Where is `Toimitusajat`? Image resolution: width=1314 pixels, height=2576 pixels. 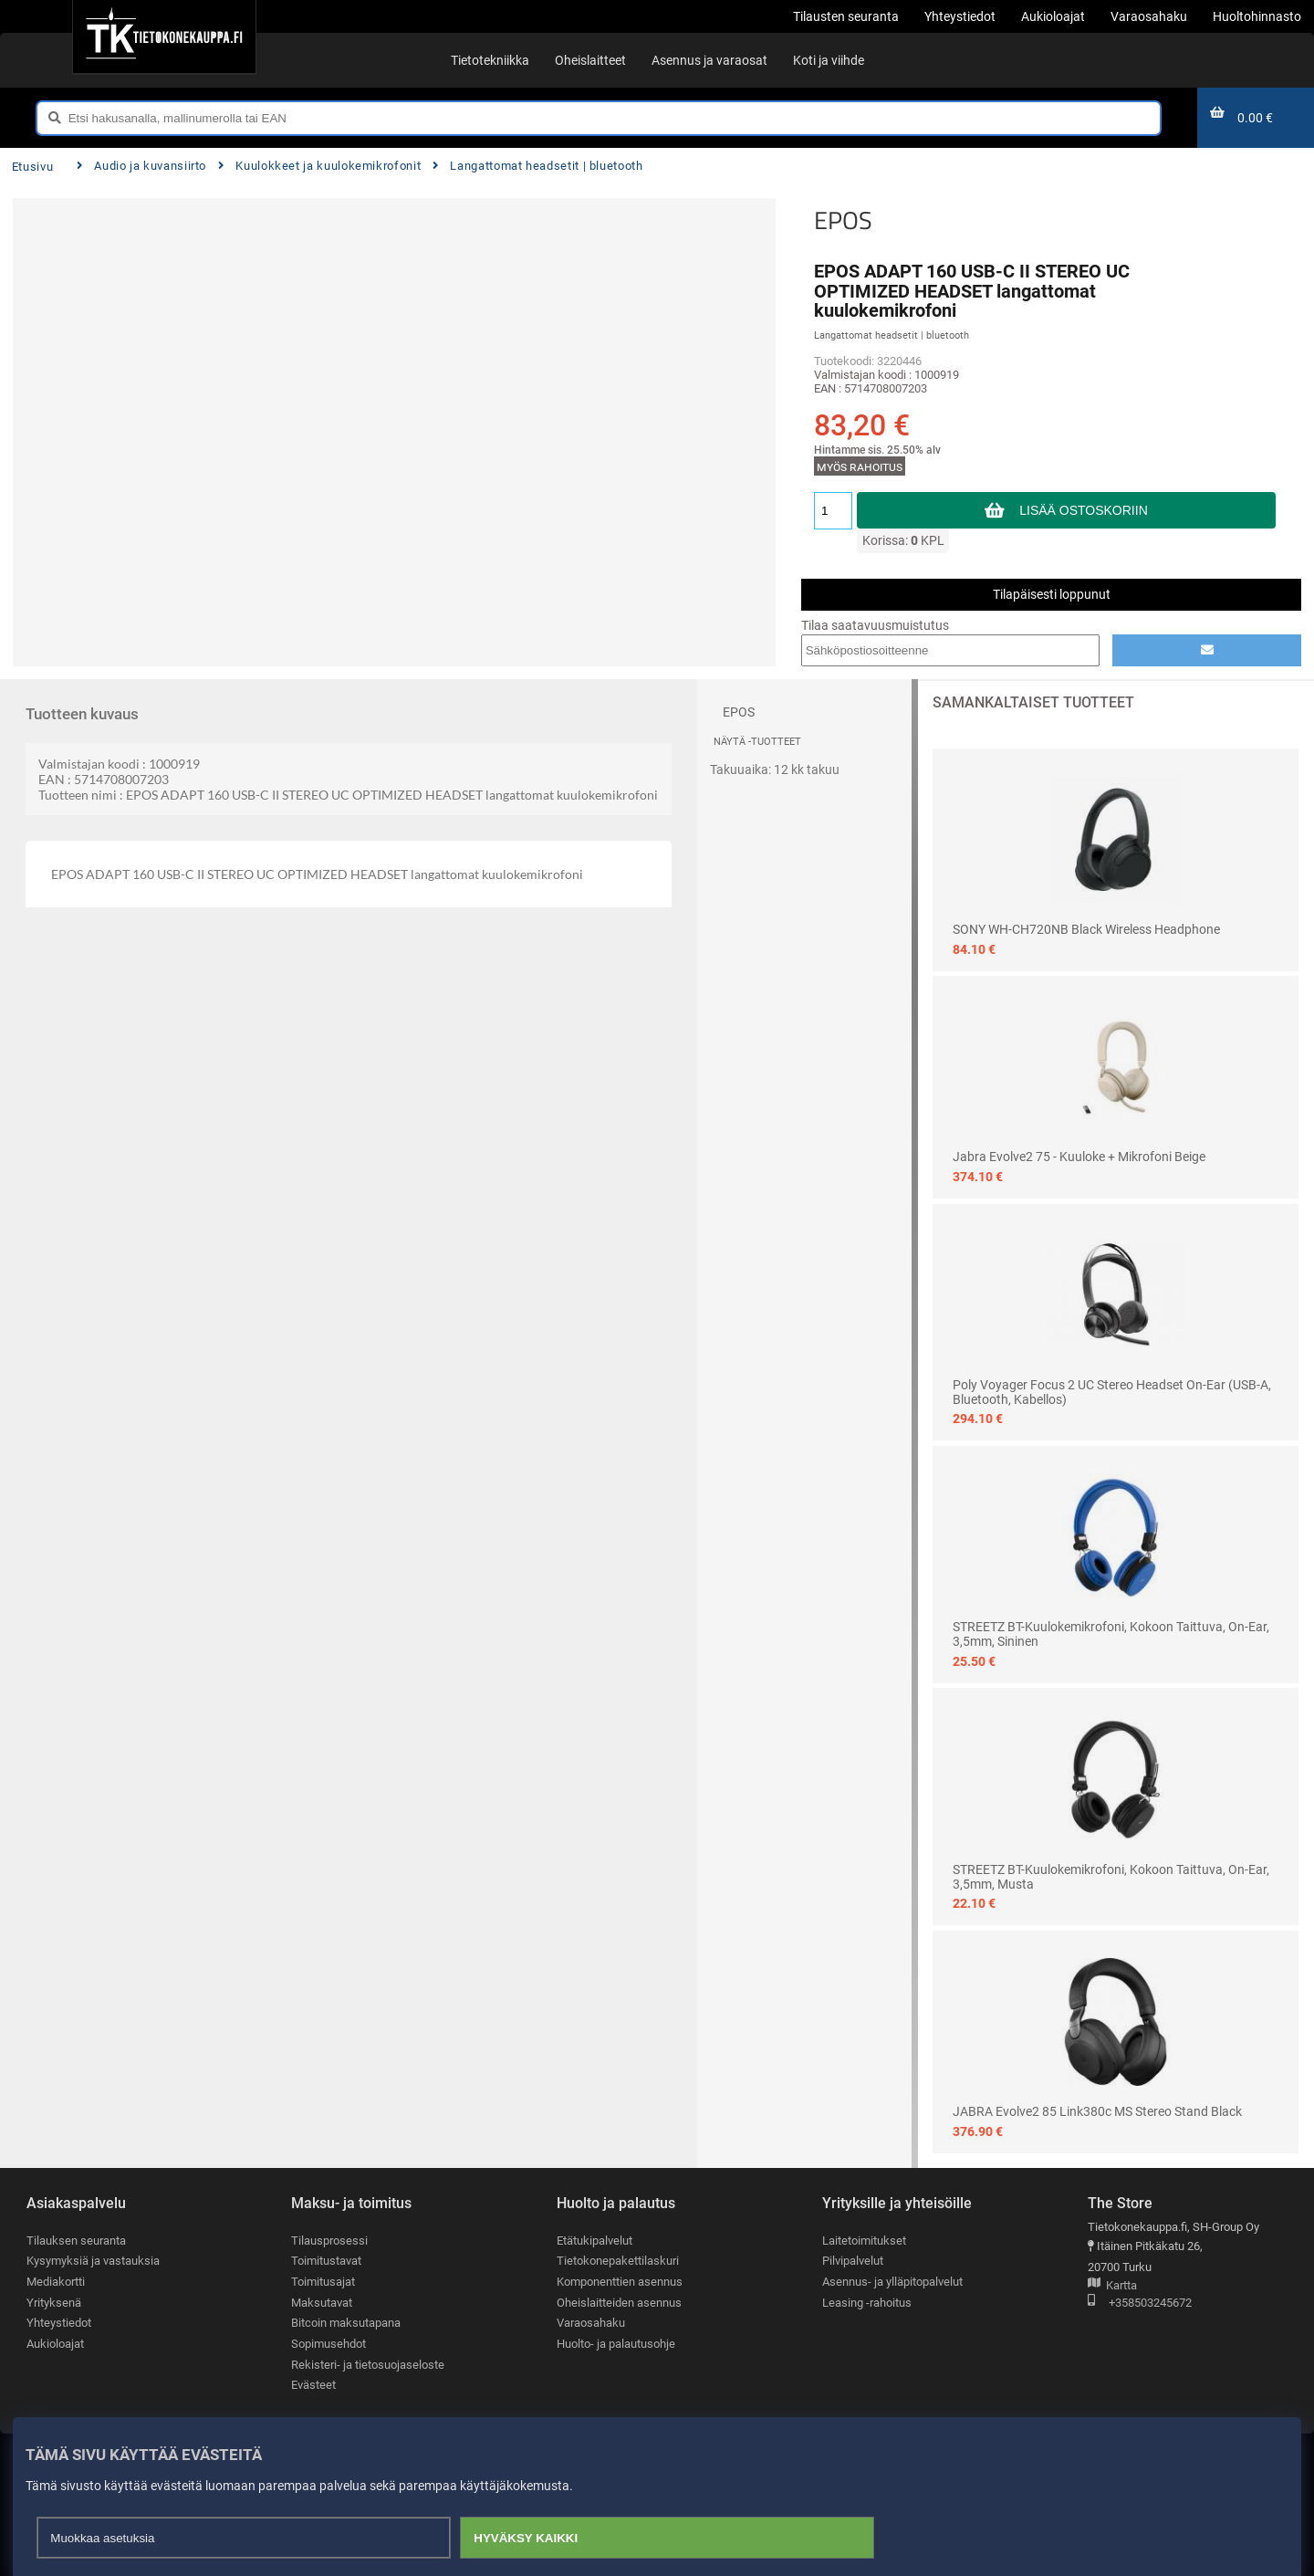
Toimitusajat is located at coordinates (323, 2281).